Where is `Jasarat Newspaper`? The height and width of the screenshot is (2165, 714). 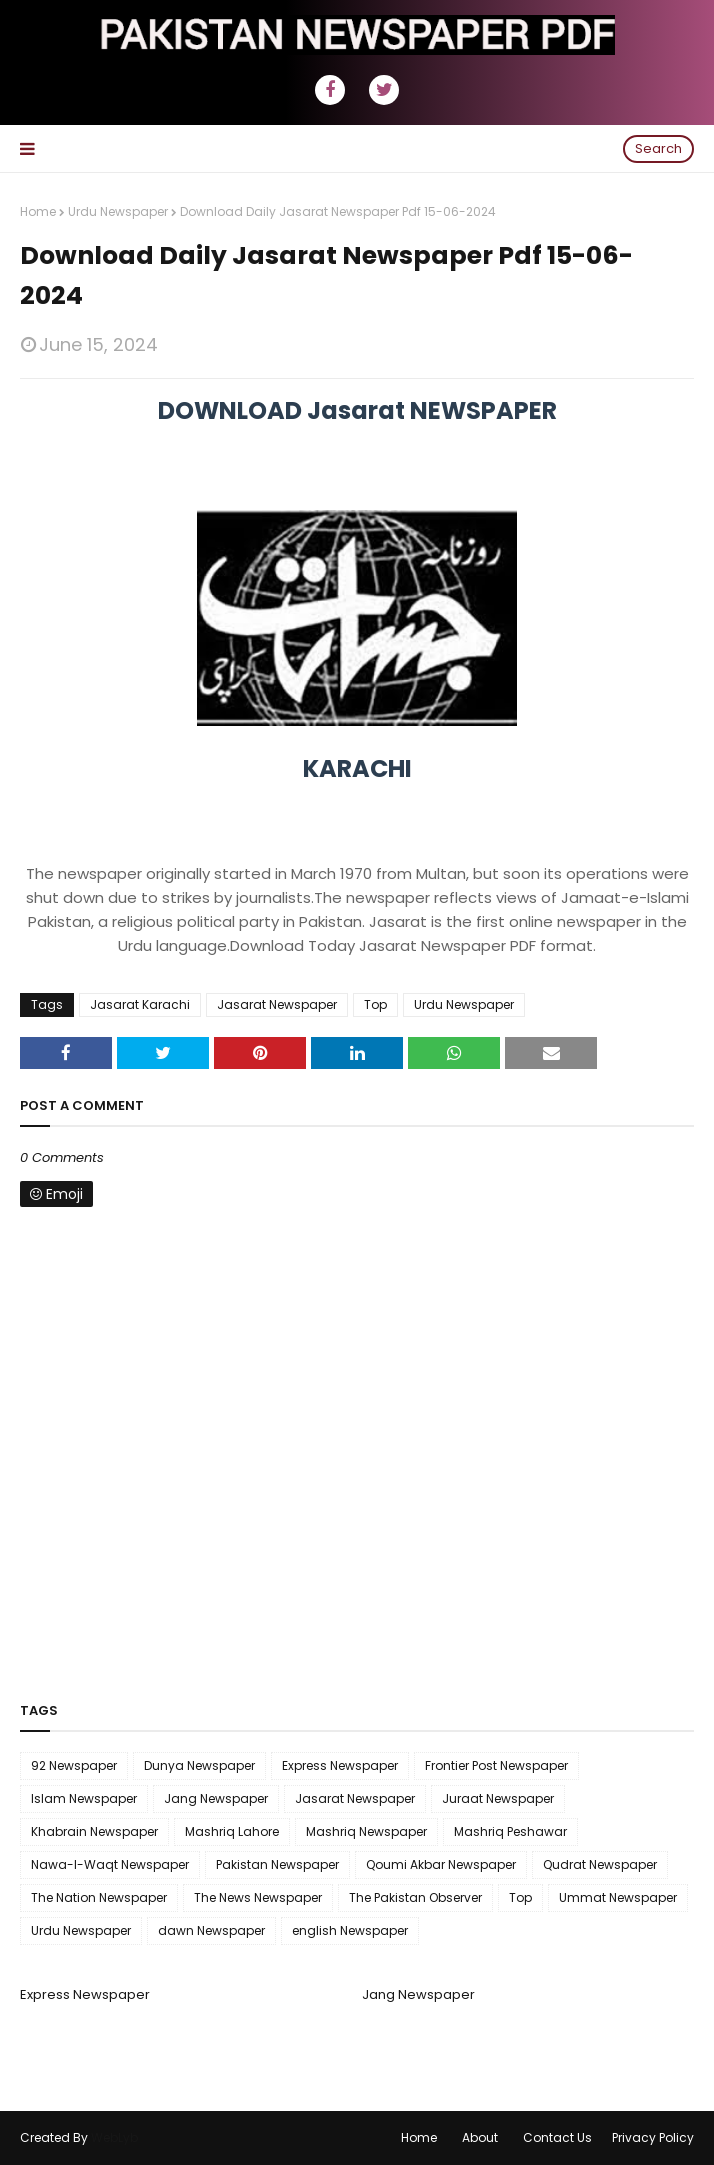
Jasarat Newspaper is located at coordinates (277, 1004).